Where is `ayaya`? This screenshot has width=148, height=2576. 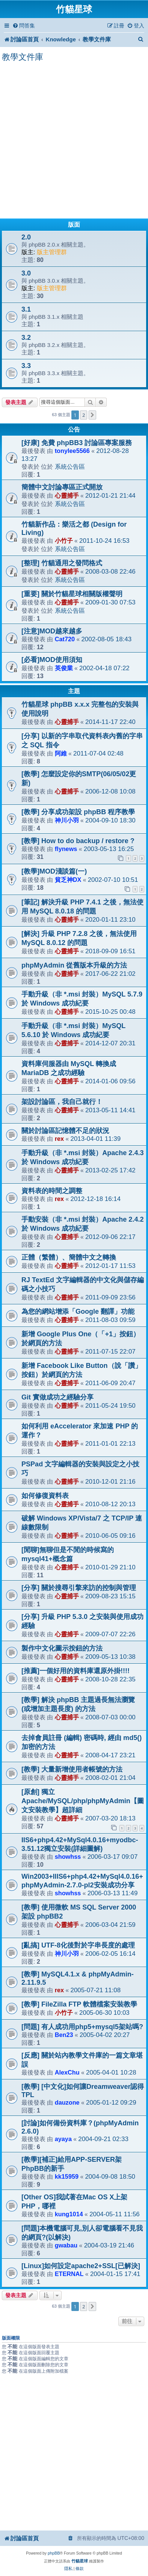
ayaya is located at coordinates (63, 2138).